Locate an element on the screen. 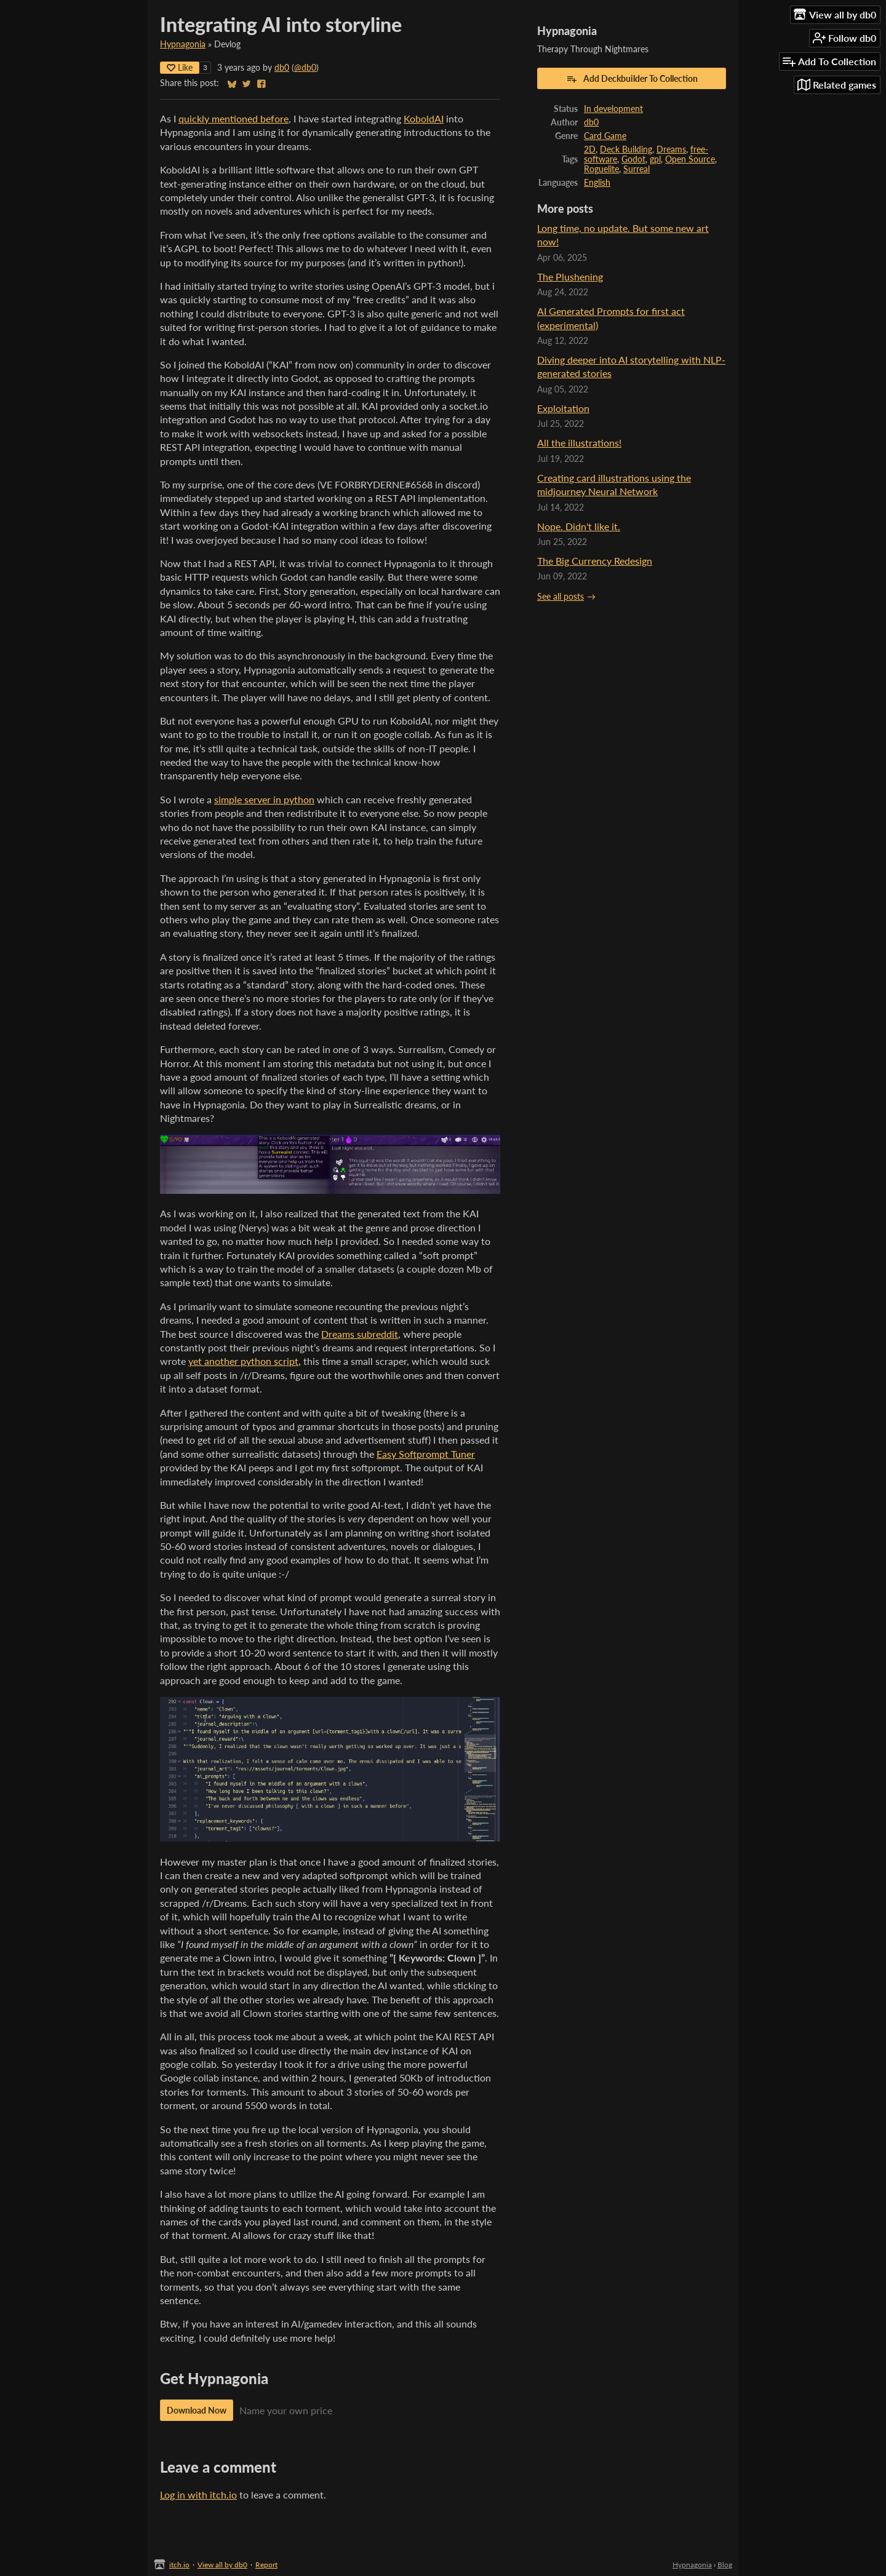 The height and width of the screenshot is (2576, 886). English is located at coordinates (597, 183).